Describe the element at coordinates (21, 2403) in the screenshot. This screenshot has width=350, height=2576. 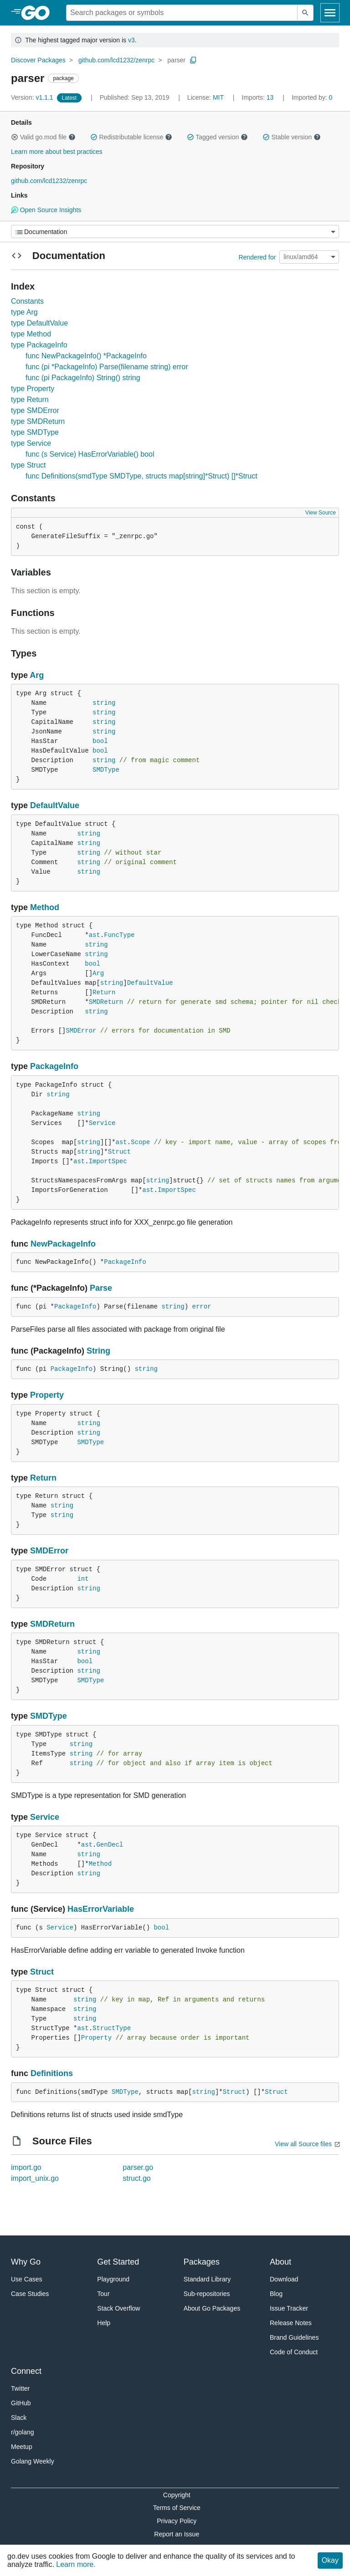
I see `GitHub` at that location.